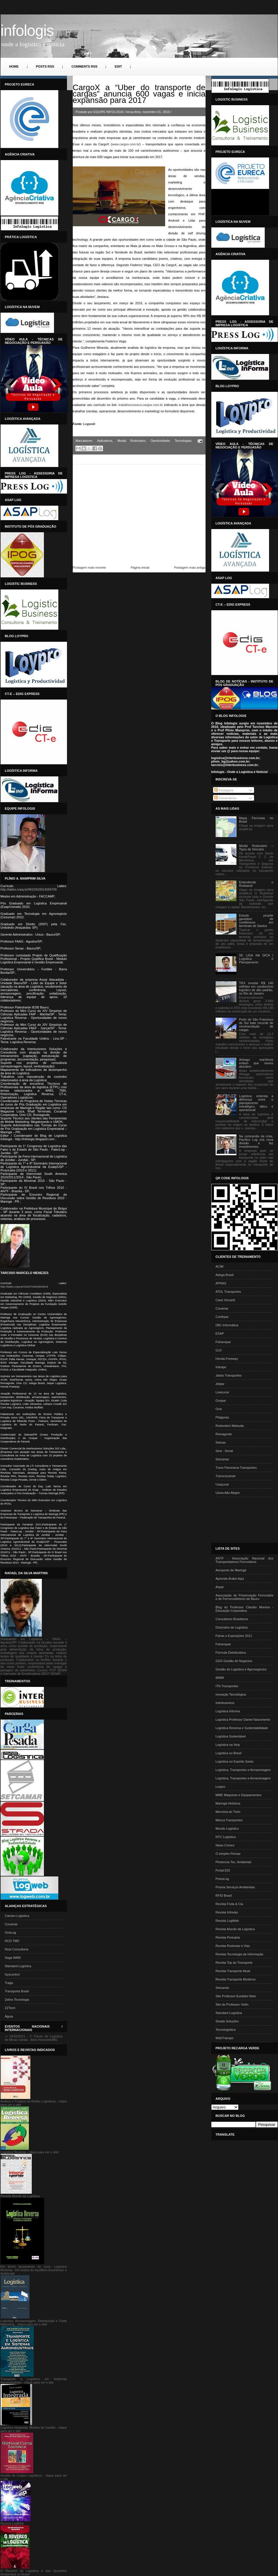 This screenshot has width=278, height=2576. What do you see at coordinates (225, 2038) in the screenshot?
I see `WebTranspo` at bounding box center [225, 2038].